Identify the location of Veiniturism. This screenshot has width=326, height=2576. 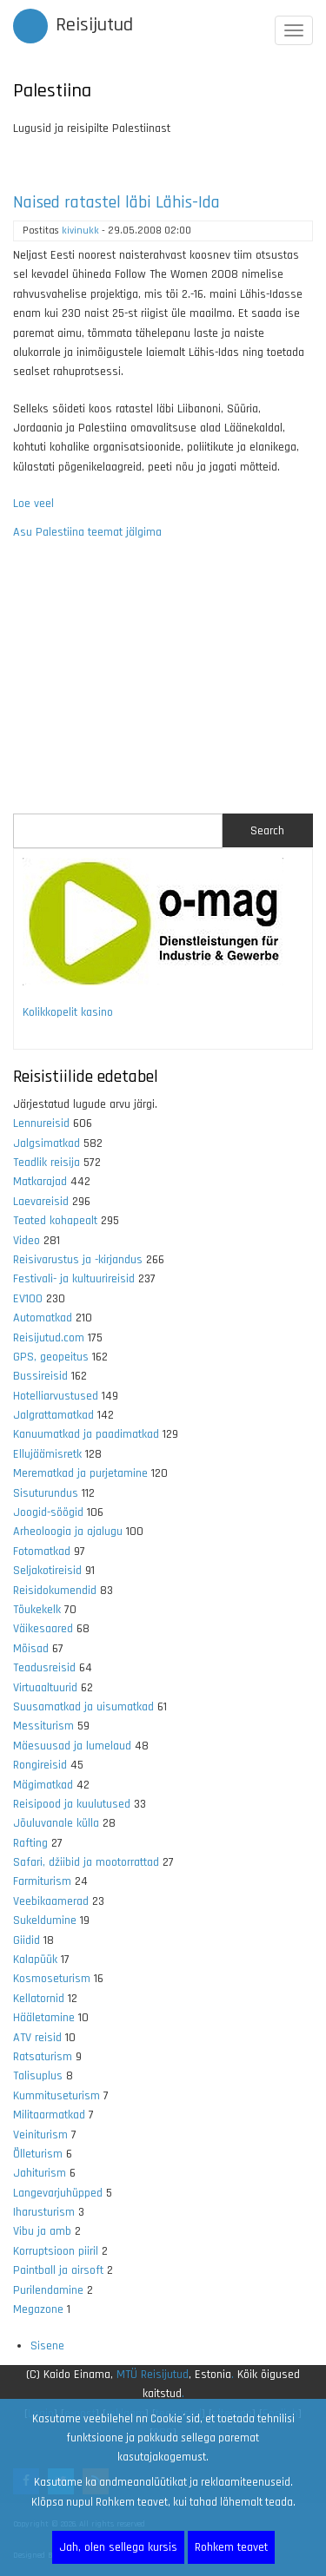
(40, 2135).